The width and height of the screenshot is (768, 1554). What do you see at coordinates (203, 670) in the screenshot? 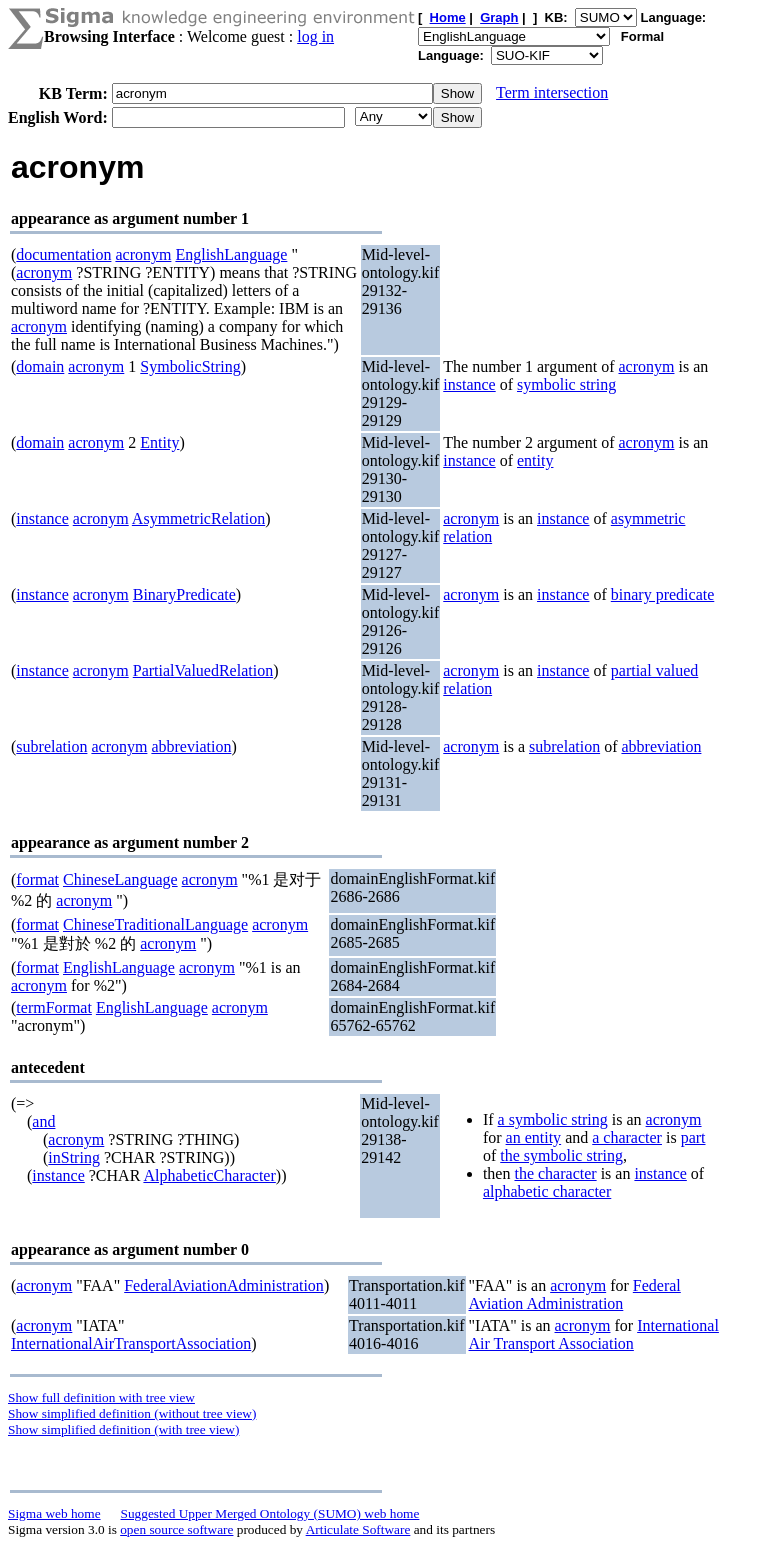
I see `PartialValuedRelation` at bounding box center [203, 670].